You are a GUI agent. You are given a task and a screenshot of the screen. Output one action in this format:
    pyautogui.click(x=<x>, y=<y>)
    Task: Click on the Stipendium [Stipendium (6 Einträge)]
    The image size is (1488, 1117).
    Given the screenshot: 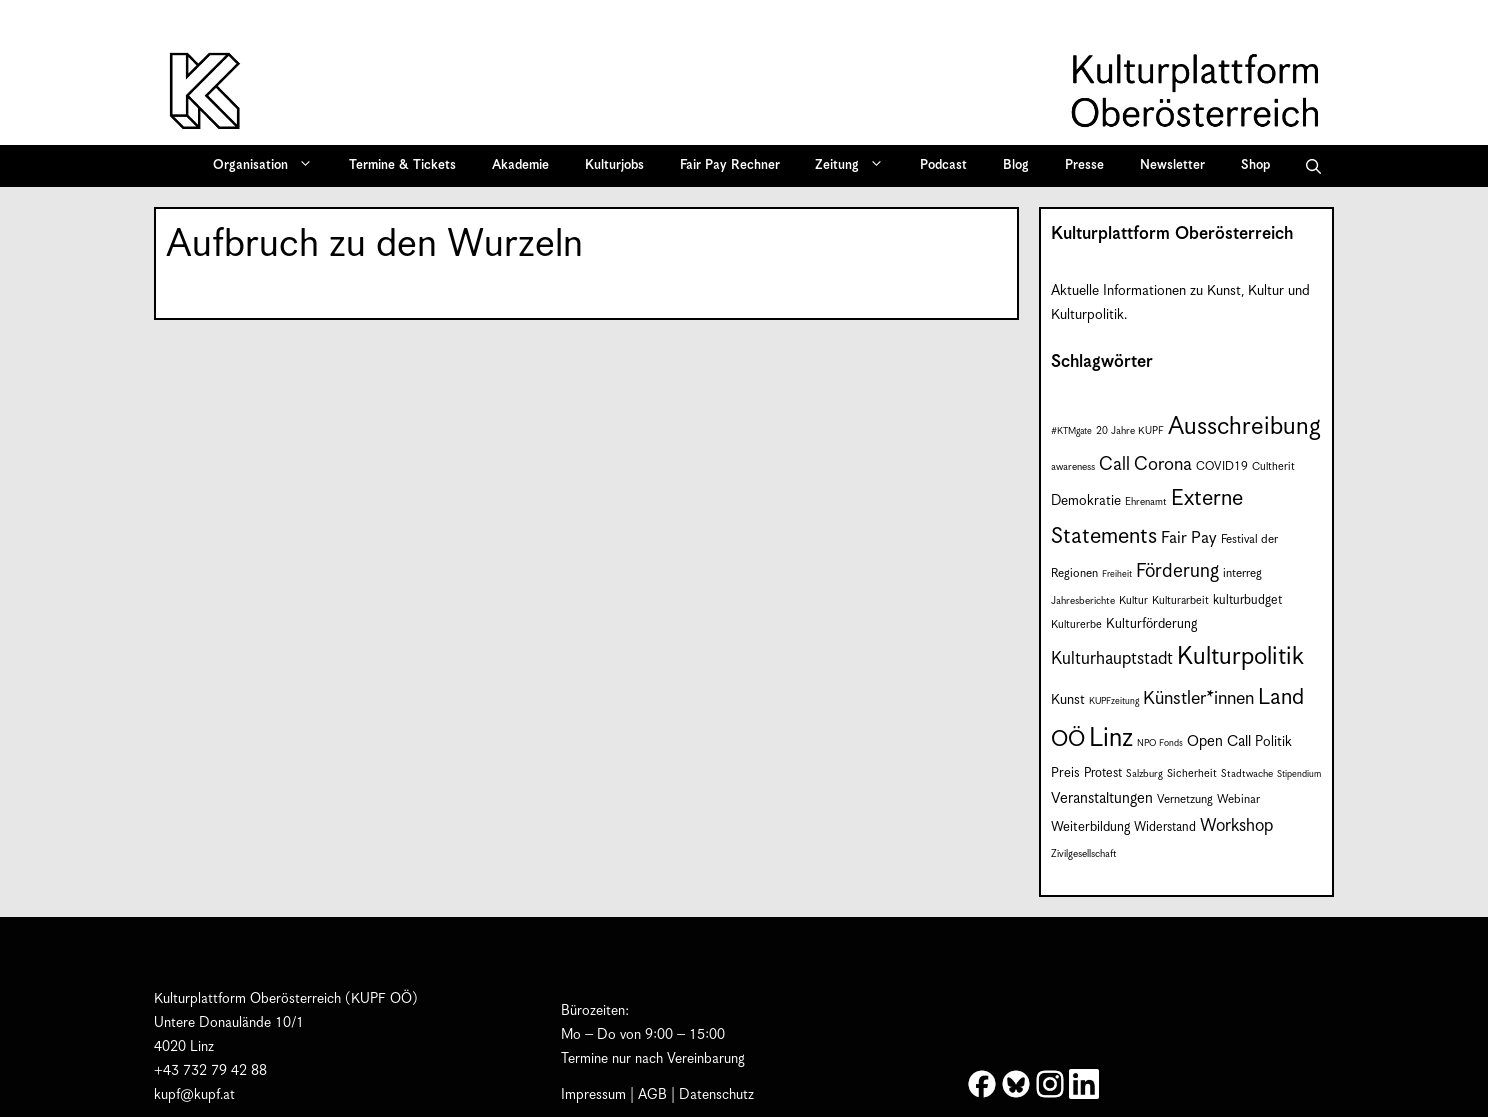 What is the action you would take?
    pyautogui.click(x=1299, y=774)
    